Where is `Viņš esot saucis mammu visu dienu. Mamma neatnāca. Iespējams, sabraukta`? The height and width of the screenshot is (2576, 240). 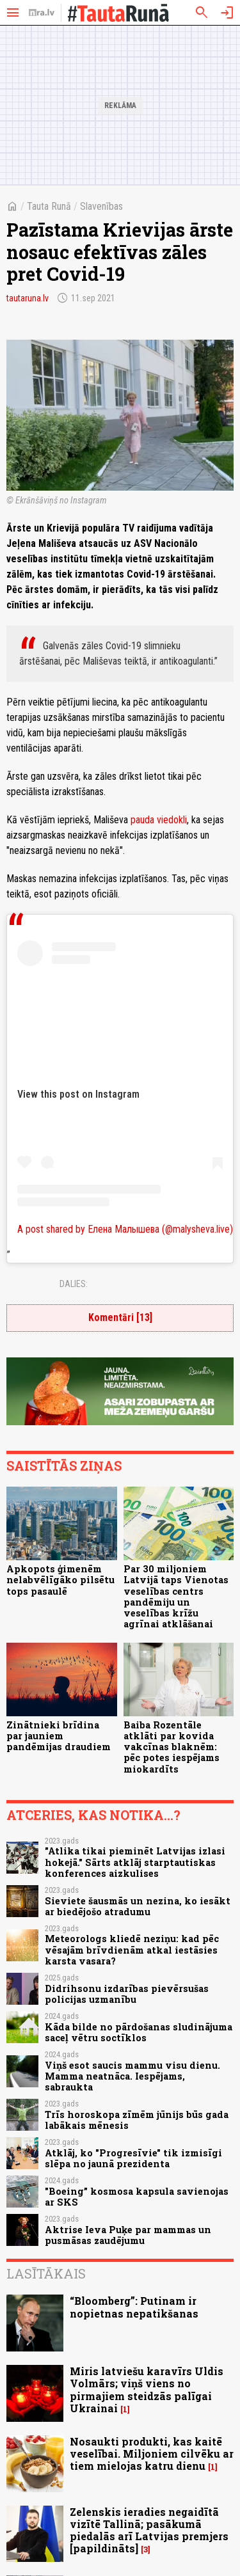 Viņš esot saucis mammu visu dienu. Mamma neatnāca. Iespējams, sabraukta is located at coordinates (132, 2076).